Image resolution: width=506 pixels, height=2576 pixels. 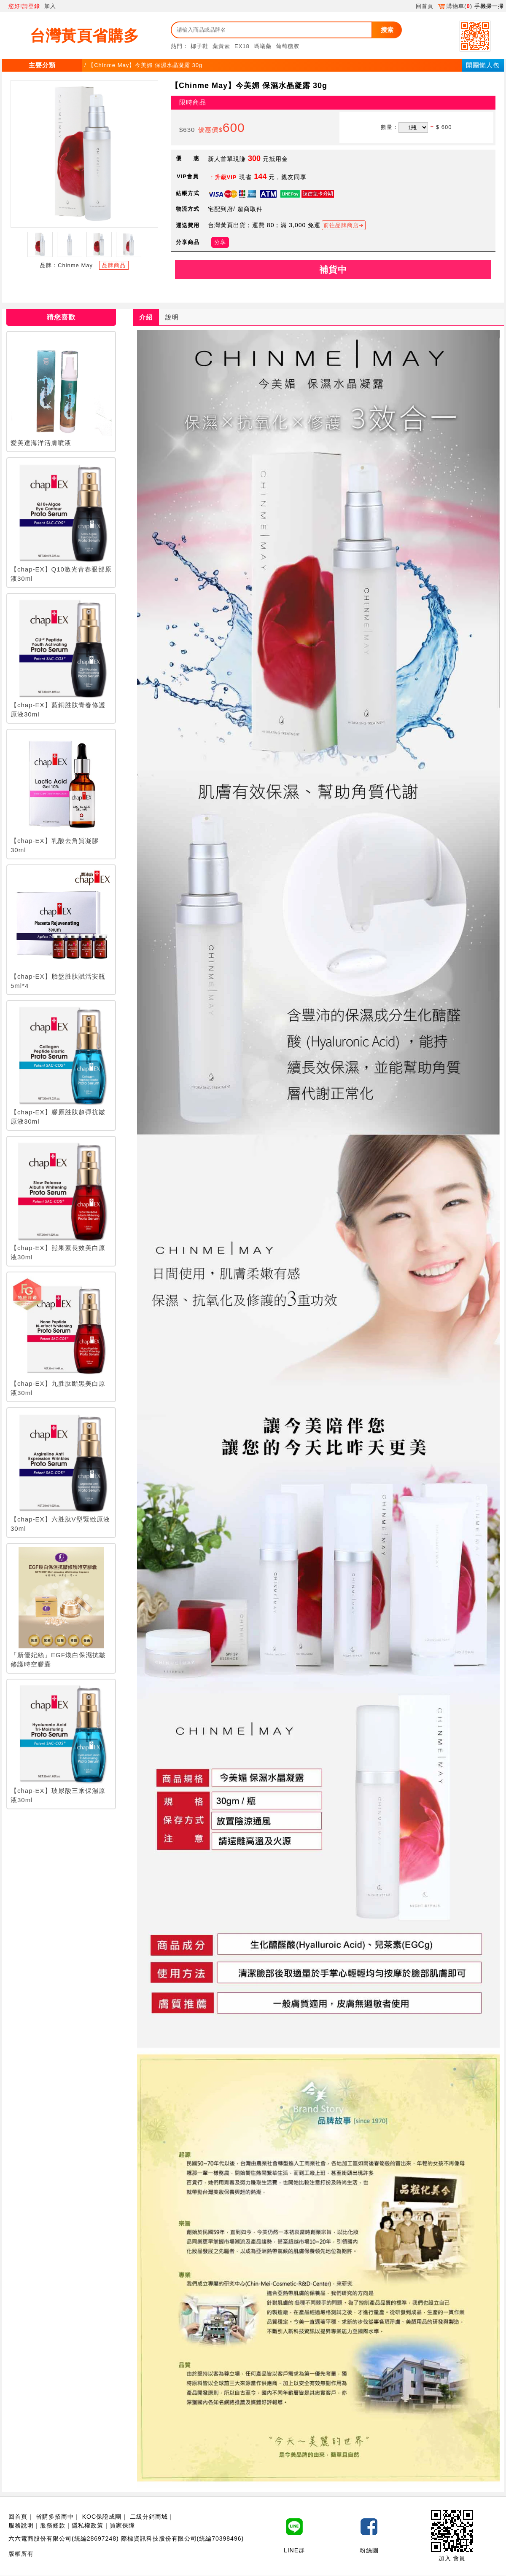 What do you see at coordinates (263, 46) in the screenshot?
I see `螞蟻藥` at bounding box center [263, 46].